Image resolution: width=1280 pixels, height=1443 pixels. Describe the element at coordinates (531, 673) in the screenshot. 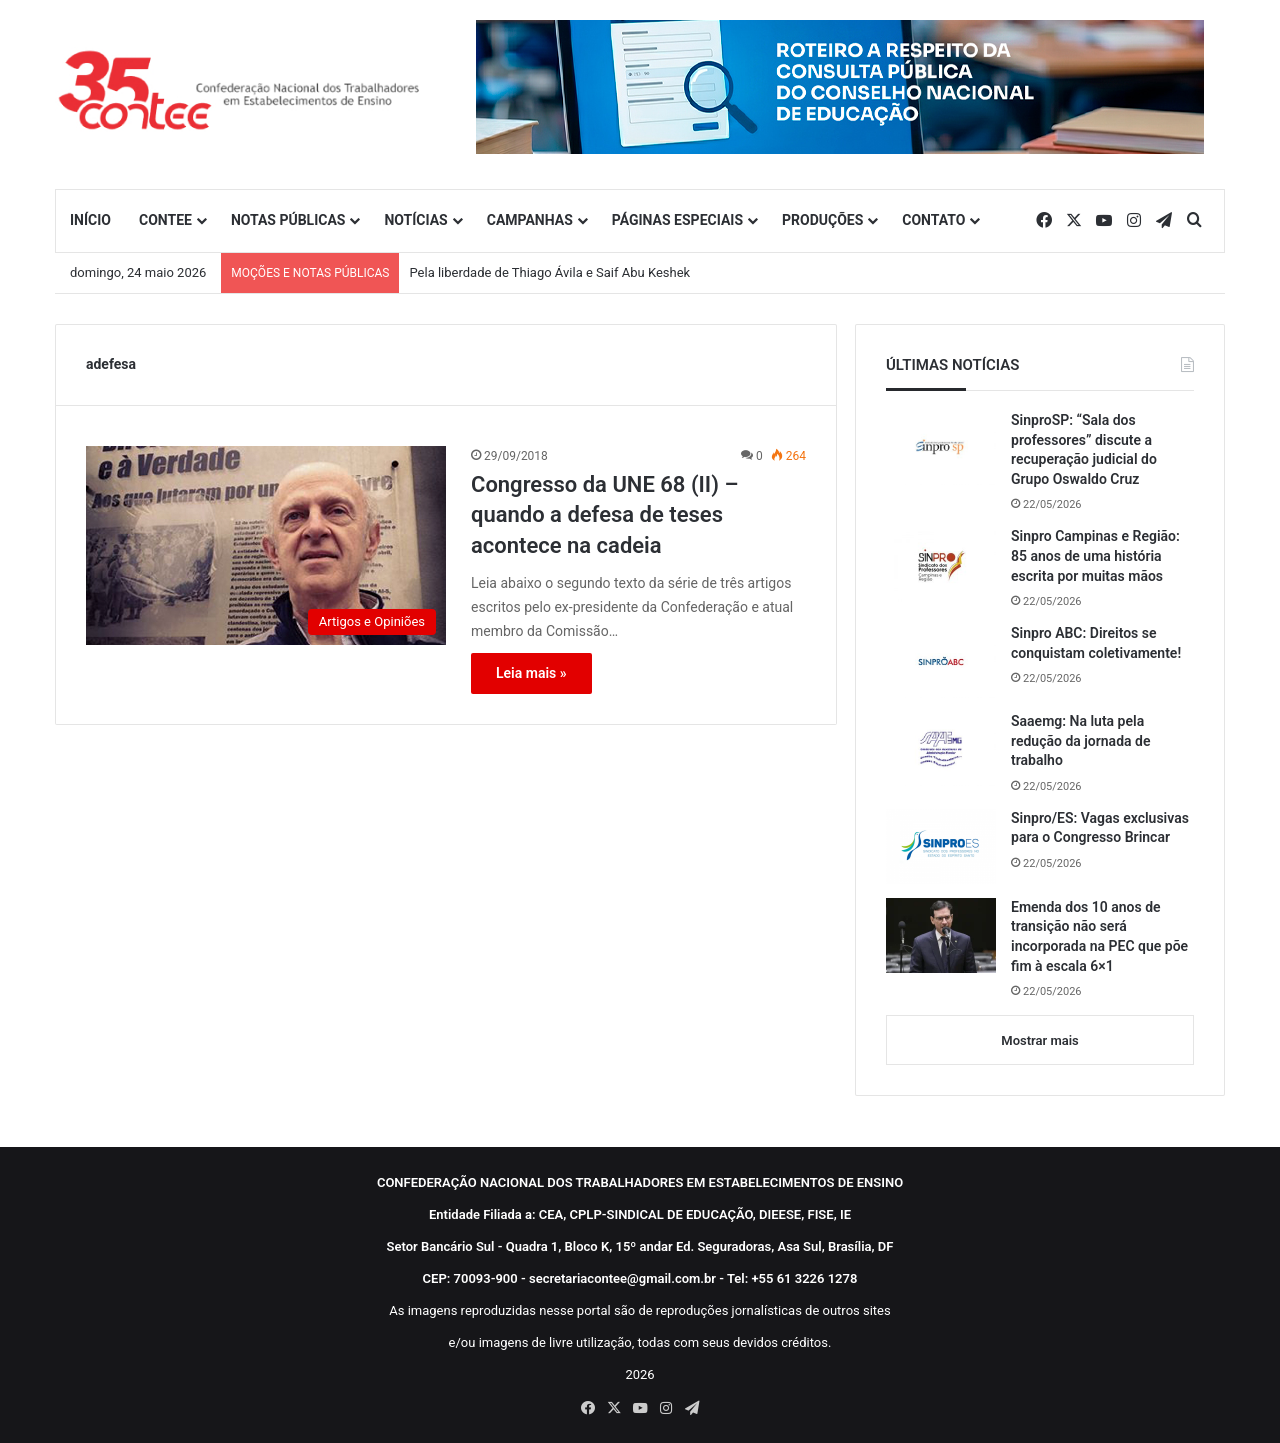

I see `Leia mais »` at that location.